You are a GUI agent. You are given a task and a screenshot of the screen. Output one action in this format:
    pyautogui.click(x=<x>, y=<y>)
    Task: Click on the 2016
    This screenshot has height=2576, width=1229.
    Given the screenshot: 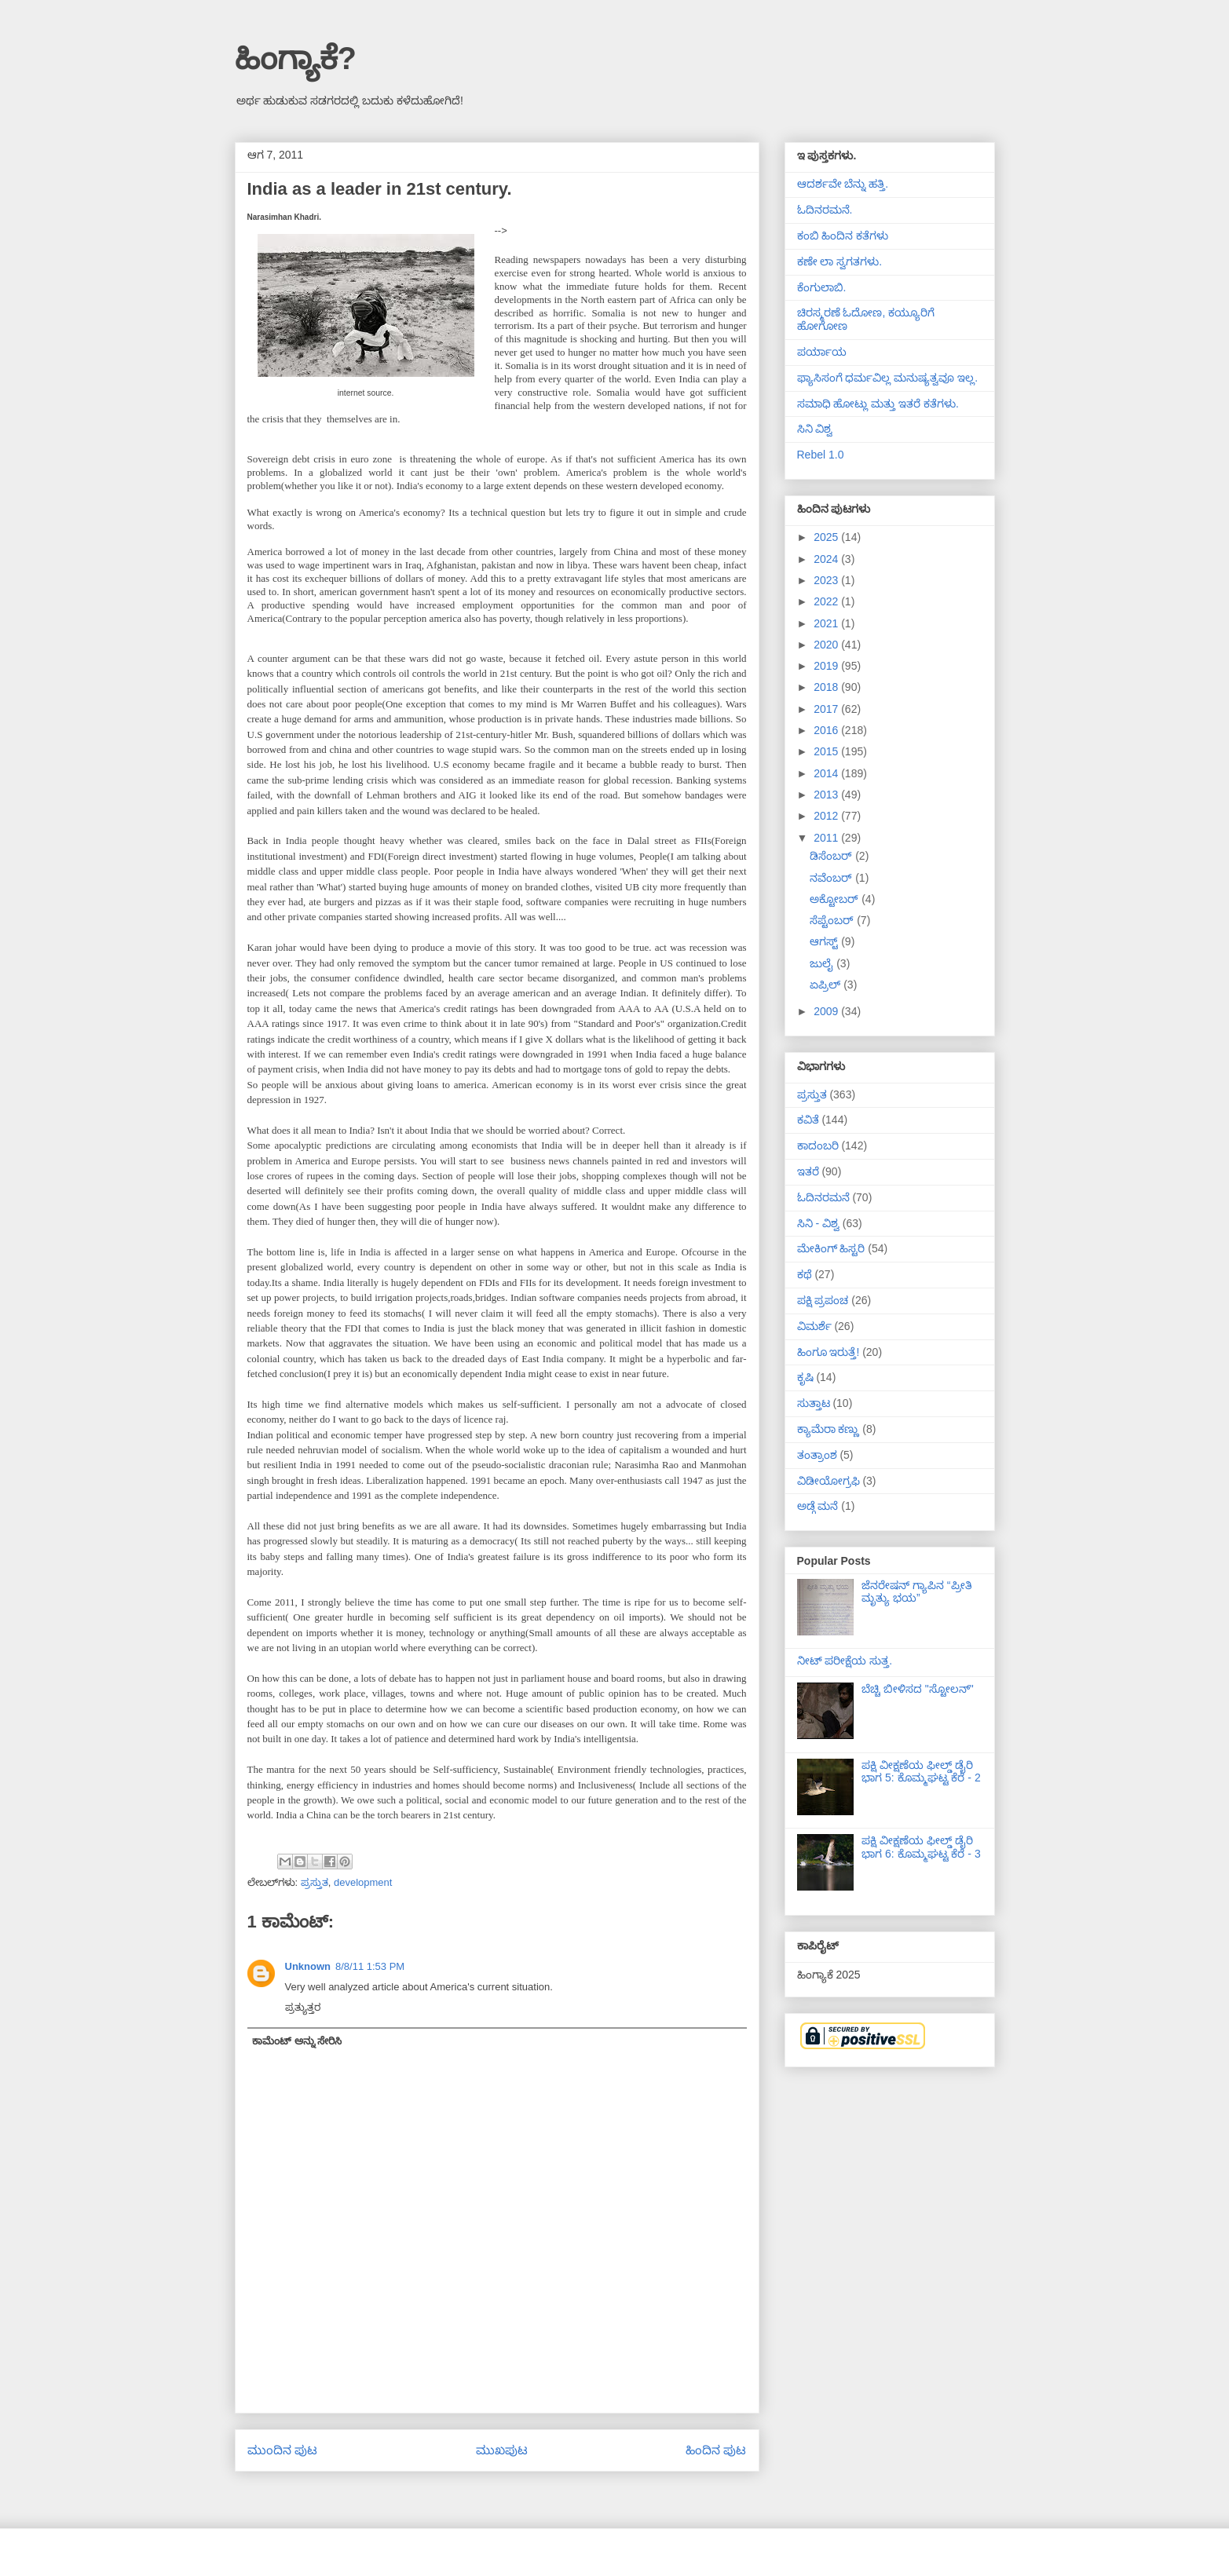 What is the action you would take?
    pyautogui.click(x=827, y=730)
    